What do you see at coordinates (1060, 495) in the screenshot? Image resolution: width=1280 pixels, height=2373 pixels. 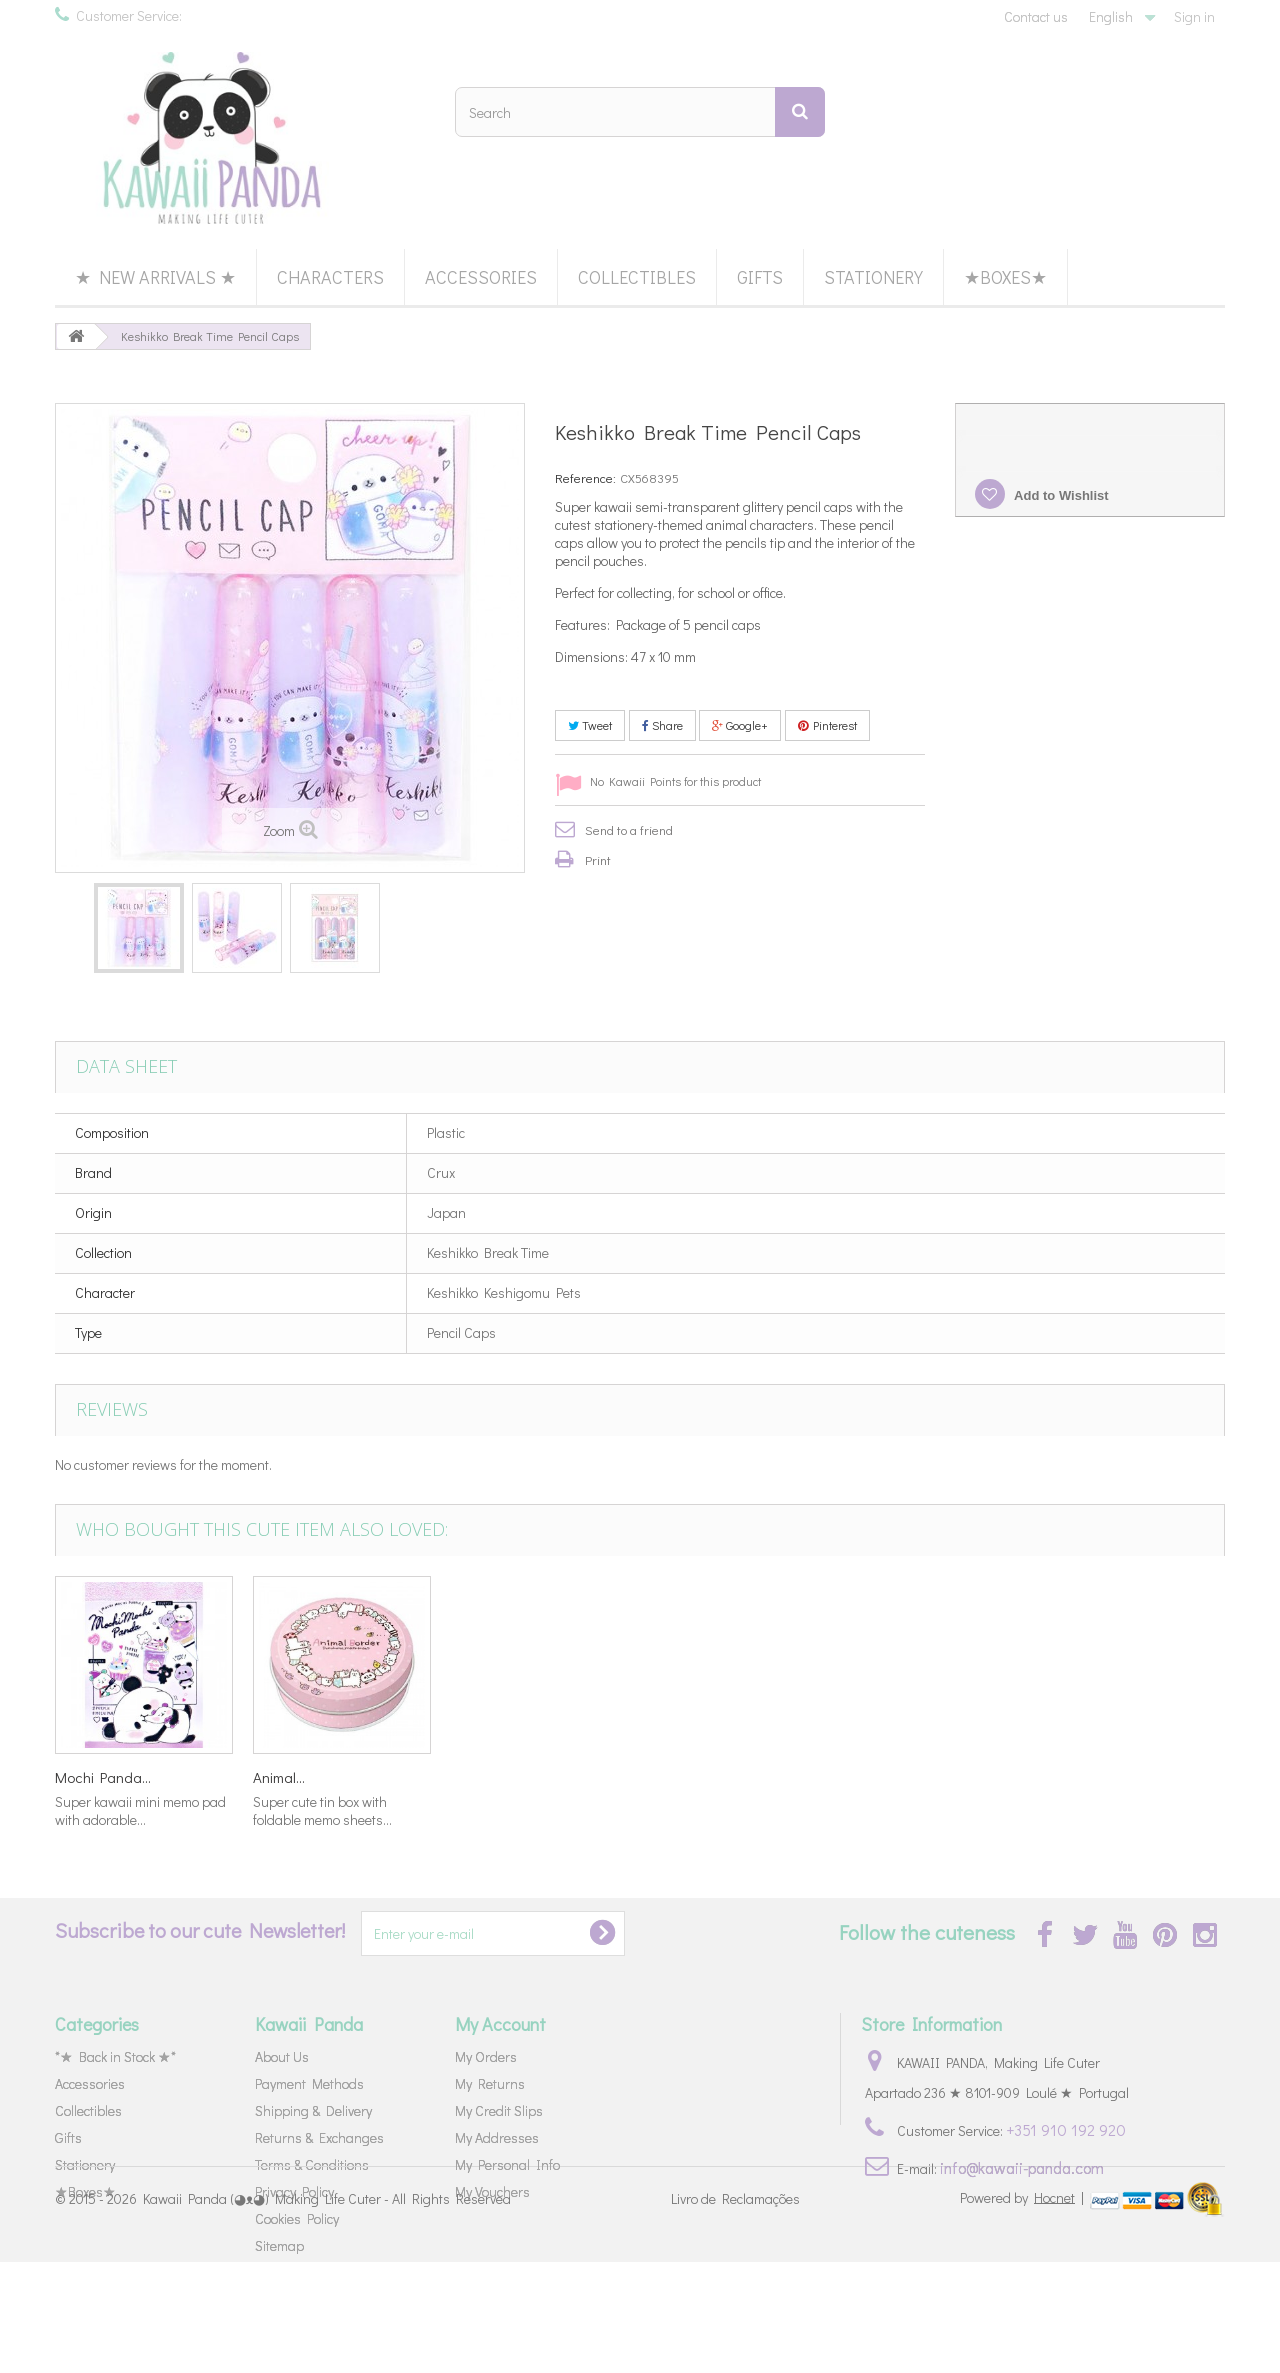 I see `Add to Wishlist` at bounding box center [1060, 495].